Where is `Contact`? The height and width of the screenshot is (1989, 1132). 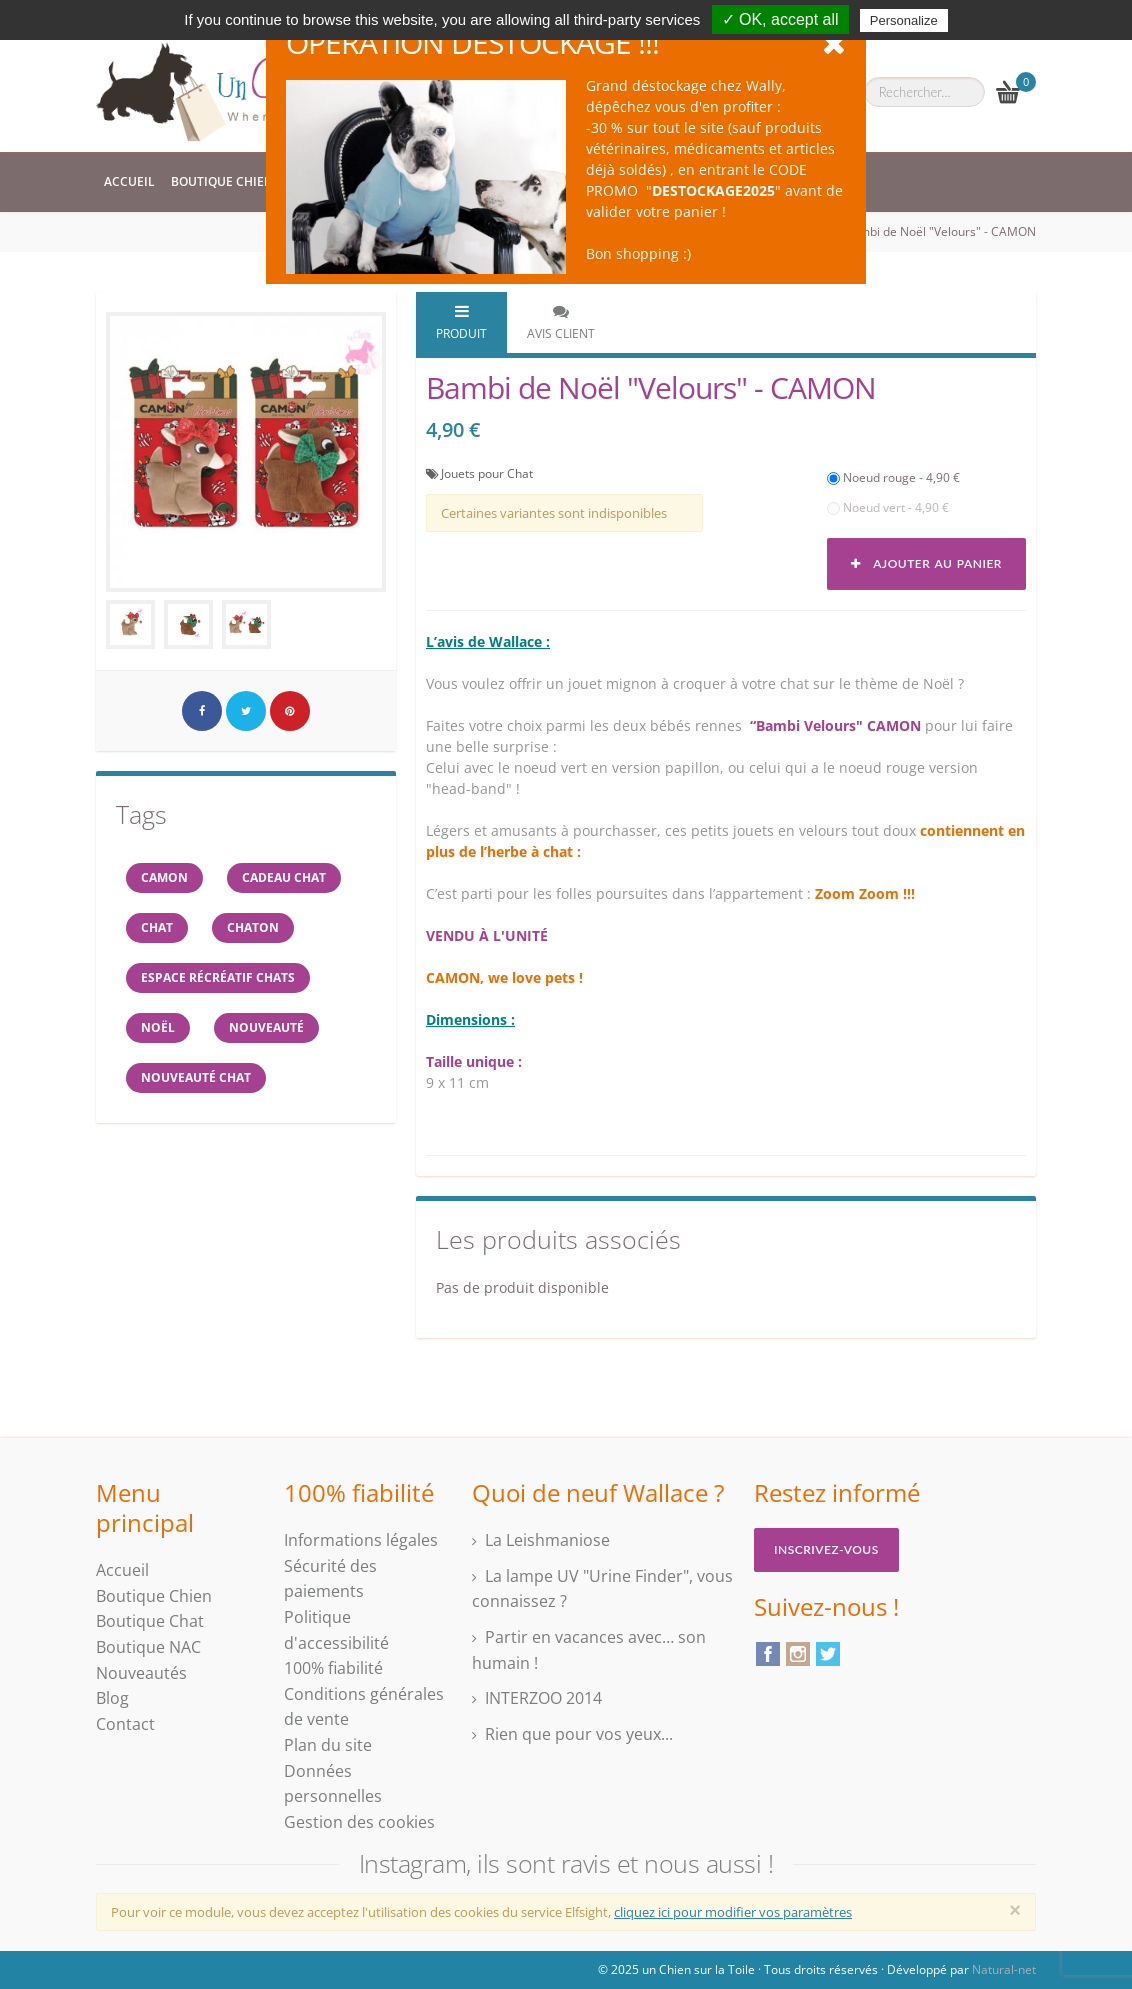
Contact is located at coordinates (125, 1724).